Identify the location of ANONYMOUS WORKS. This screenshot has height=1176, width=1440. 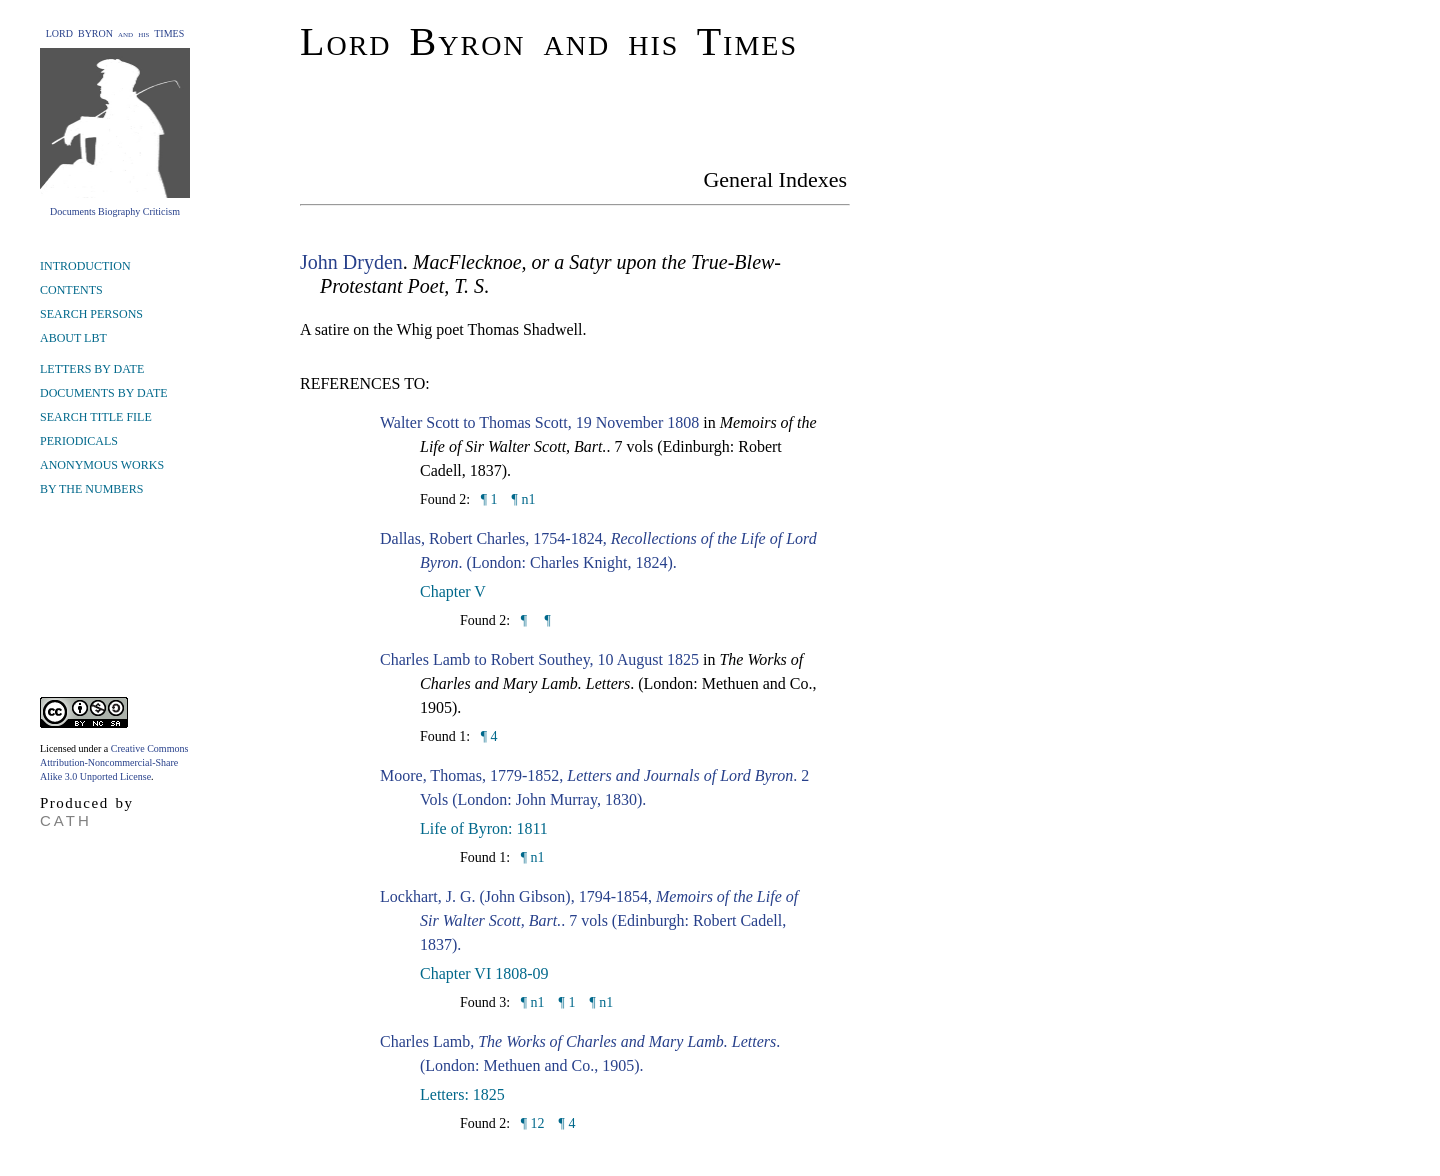
(102, 465).